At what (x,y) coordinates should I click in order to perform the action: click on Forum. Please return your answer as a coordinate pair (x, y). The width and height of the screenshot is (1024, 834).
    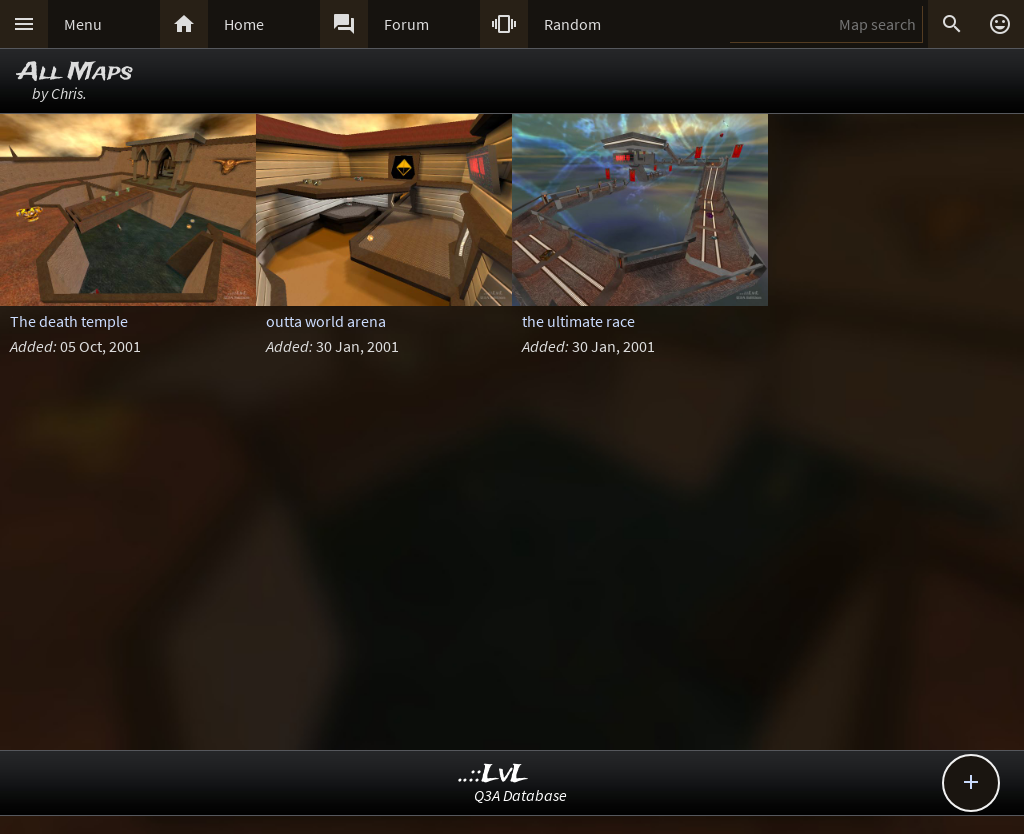
    Looking at the image, I should click on (406, 24).